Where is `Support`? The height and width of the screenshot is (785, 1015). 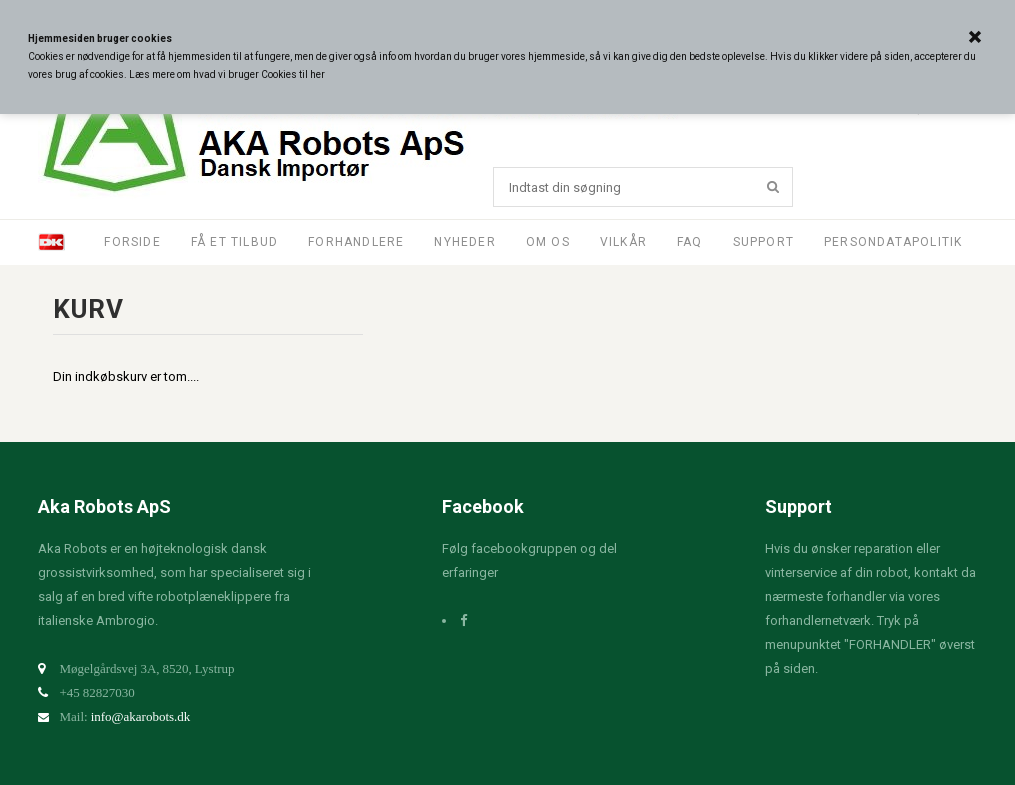
Support is located at coordinates (763, 242).